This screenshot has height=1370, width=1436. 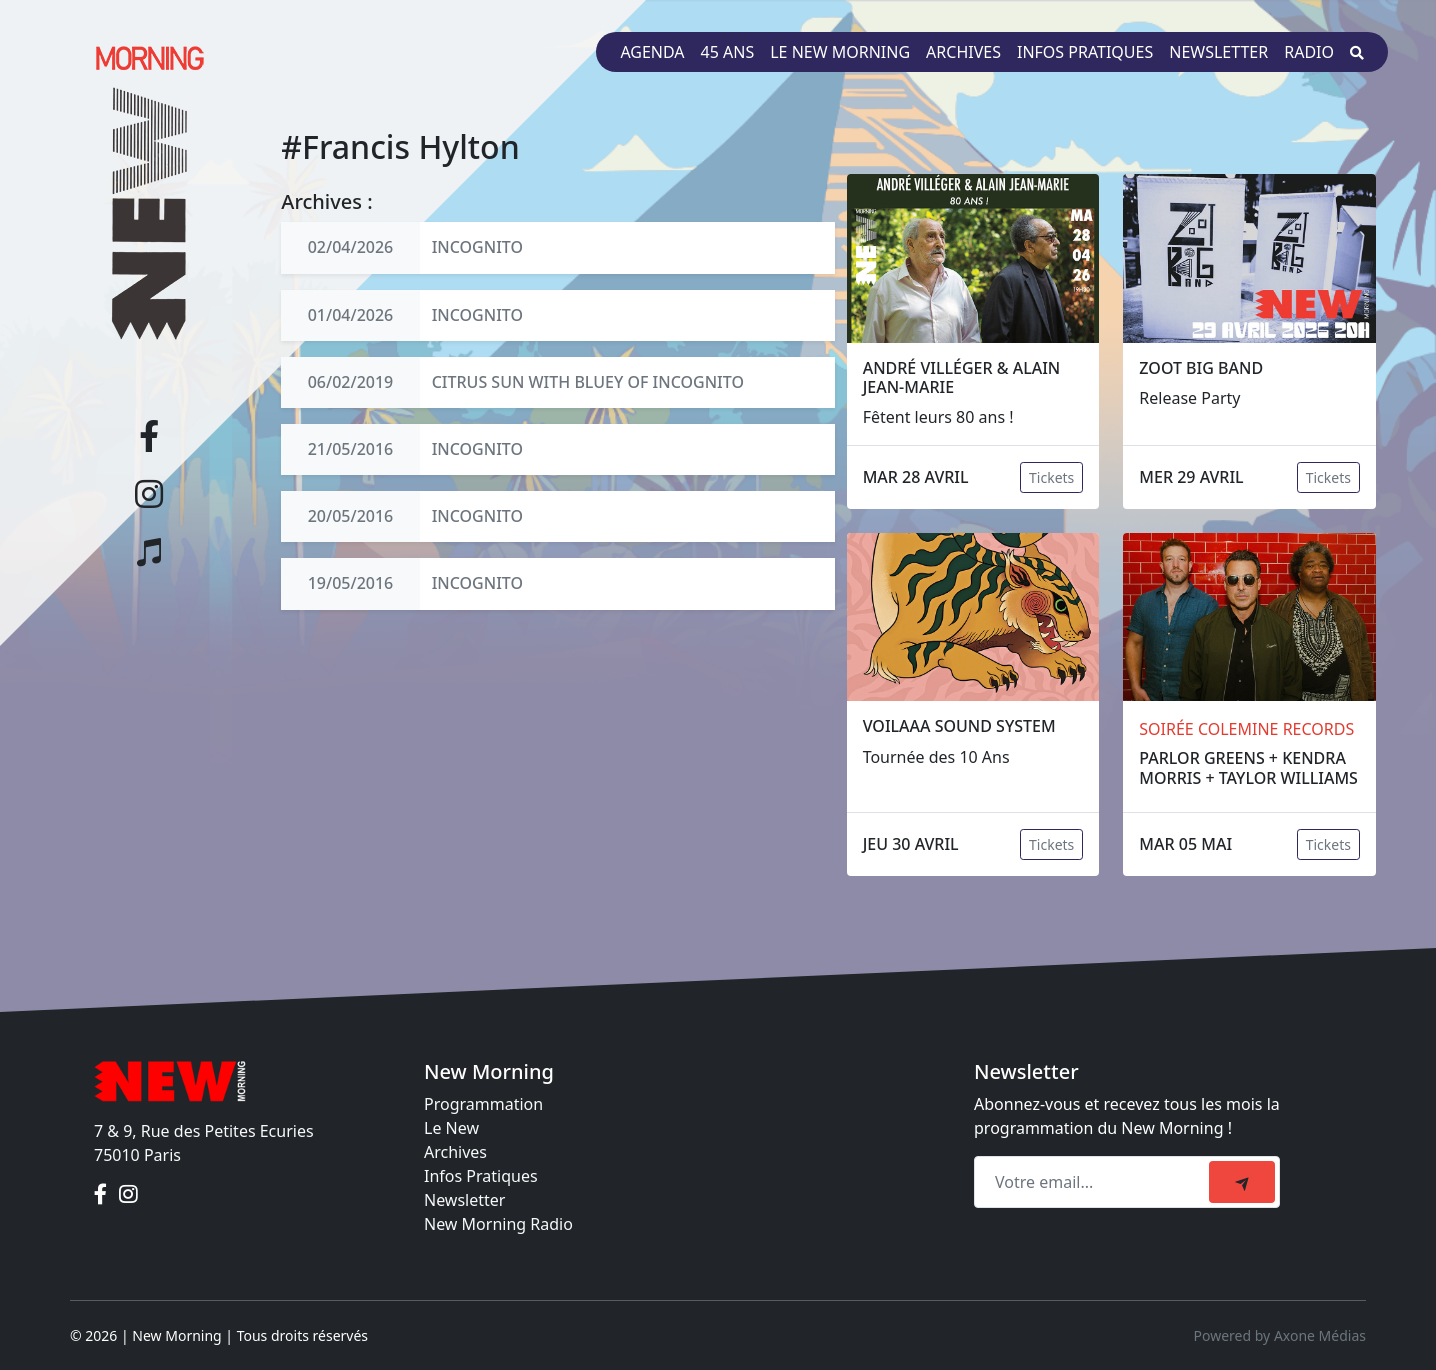 I want to click on Tickets, so click(x=1051, y=477).